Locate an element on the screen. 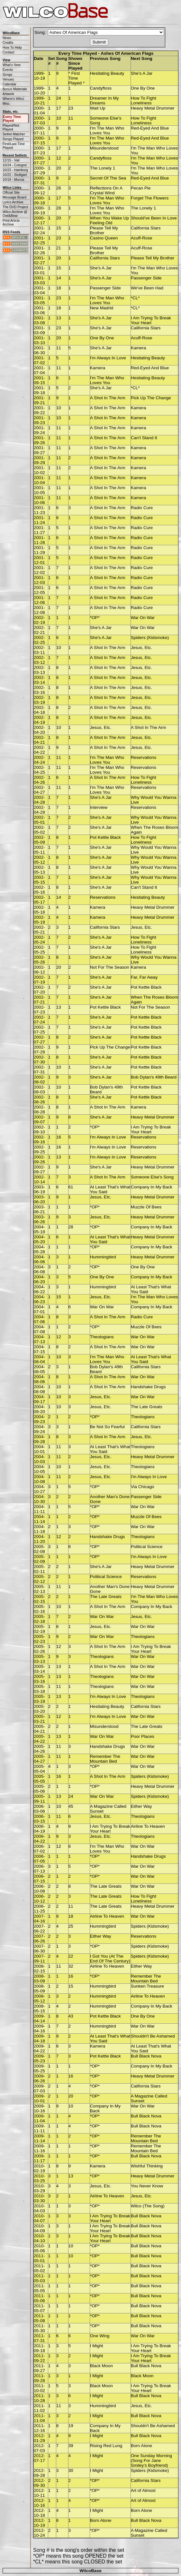 This screenshot has width=181, height=2576. Company In My Back is located at coordinates (151, 1187).